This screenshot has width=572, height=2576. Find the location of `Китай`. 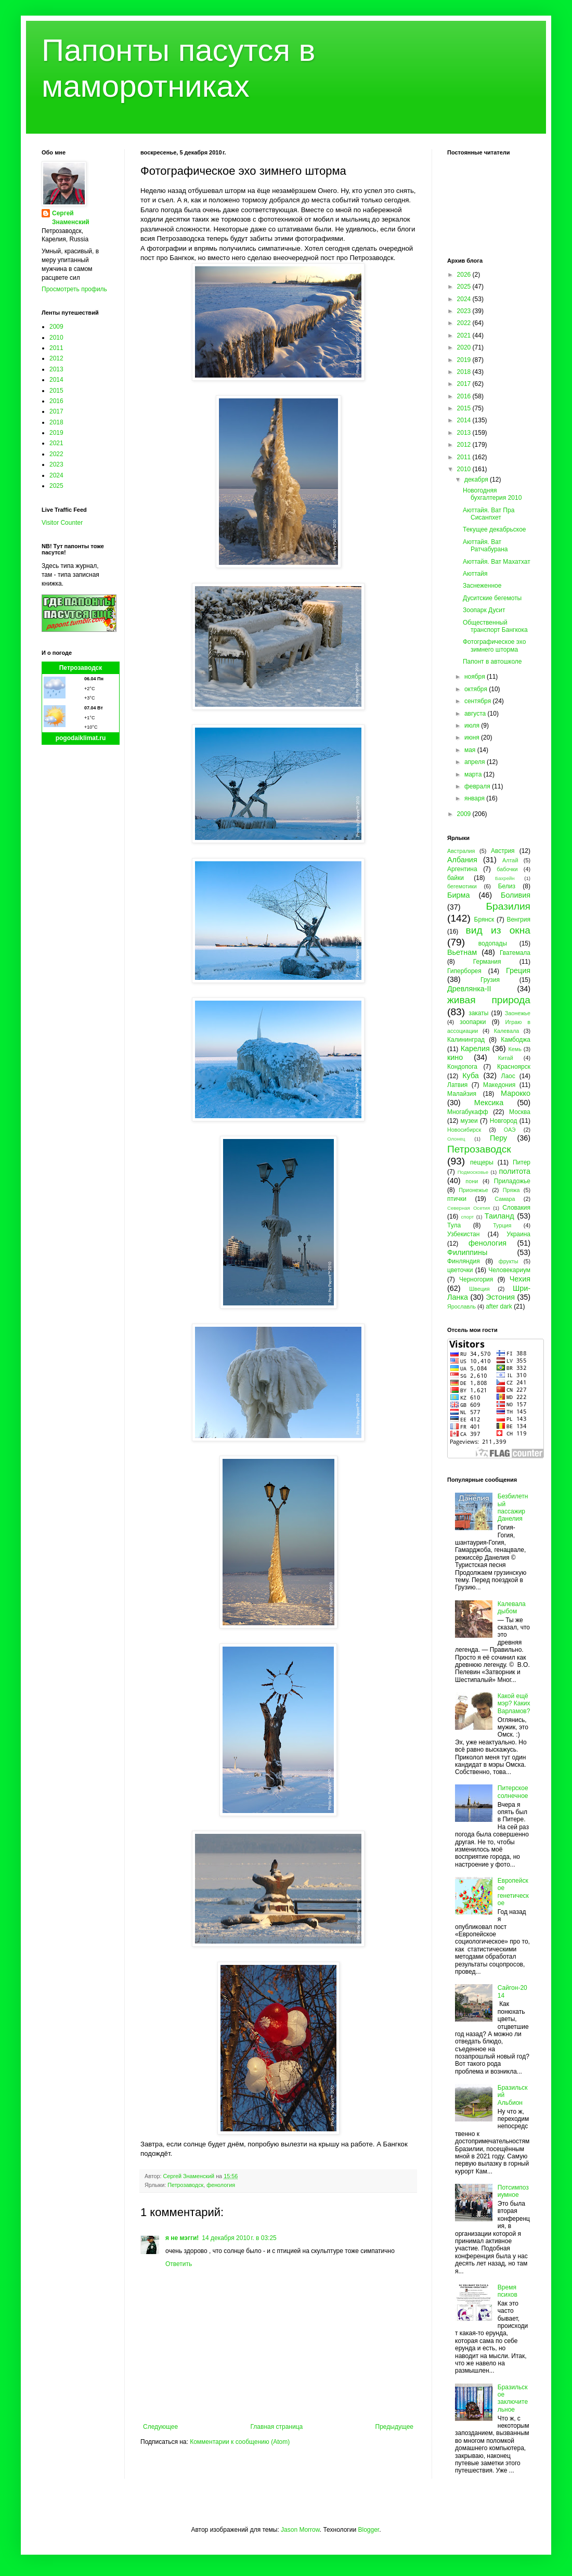

Китай is located at coordinates (505, 1058).